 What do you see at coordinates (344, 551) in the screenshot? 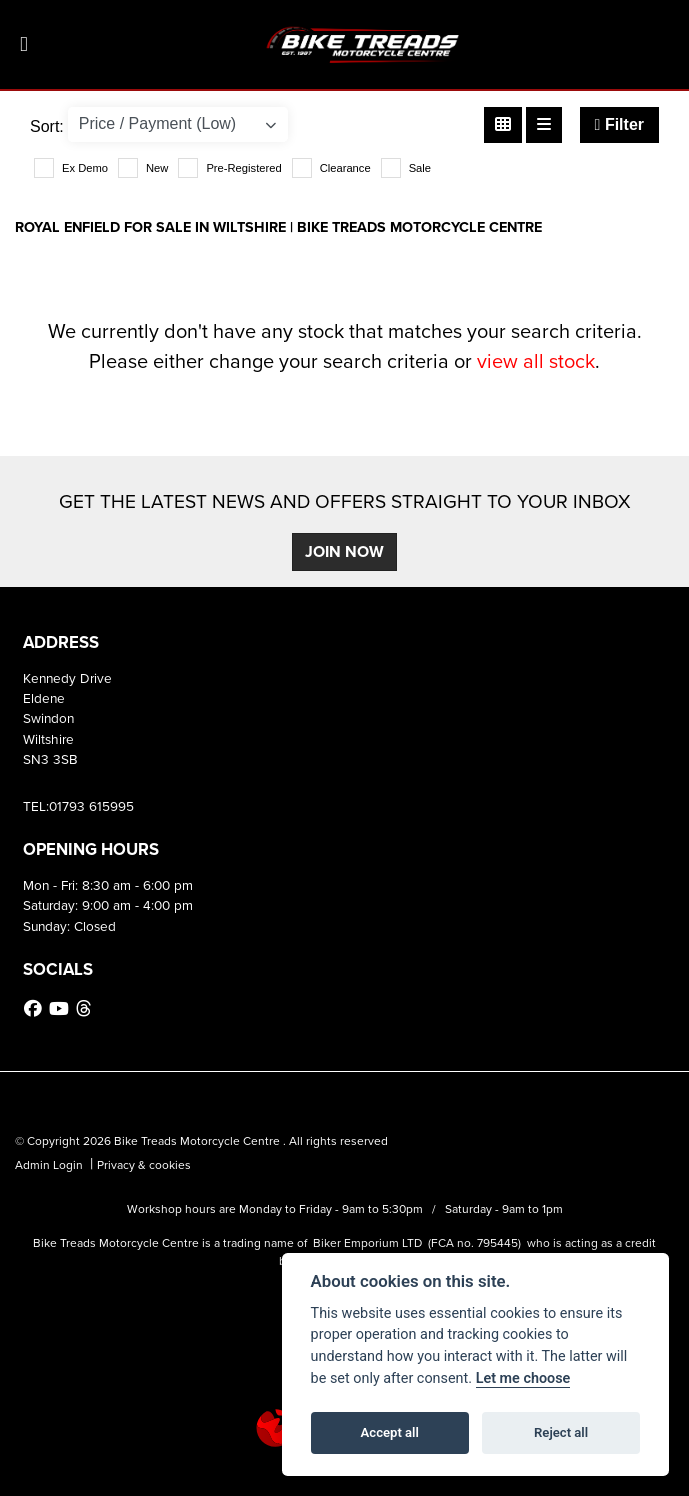
I see `JOIN NOW` at bounding box center [344, 551].